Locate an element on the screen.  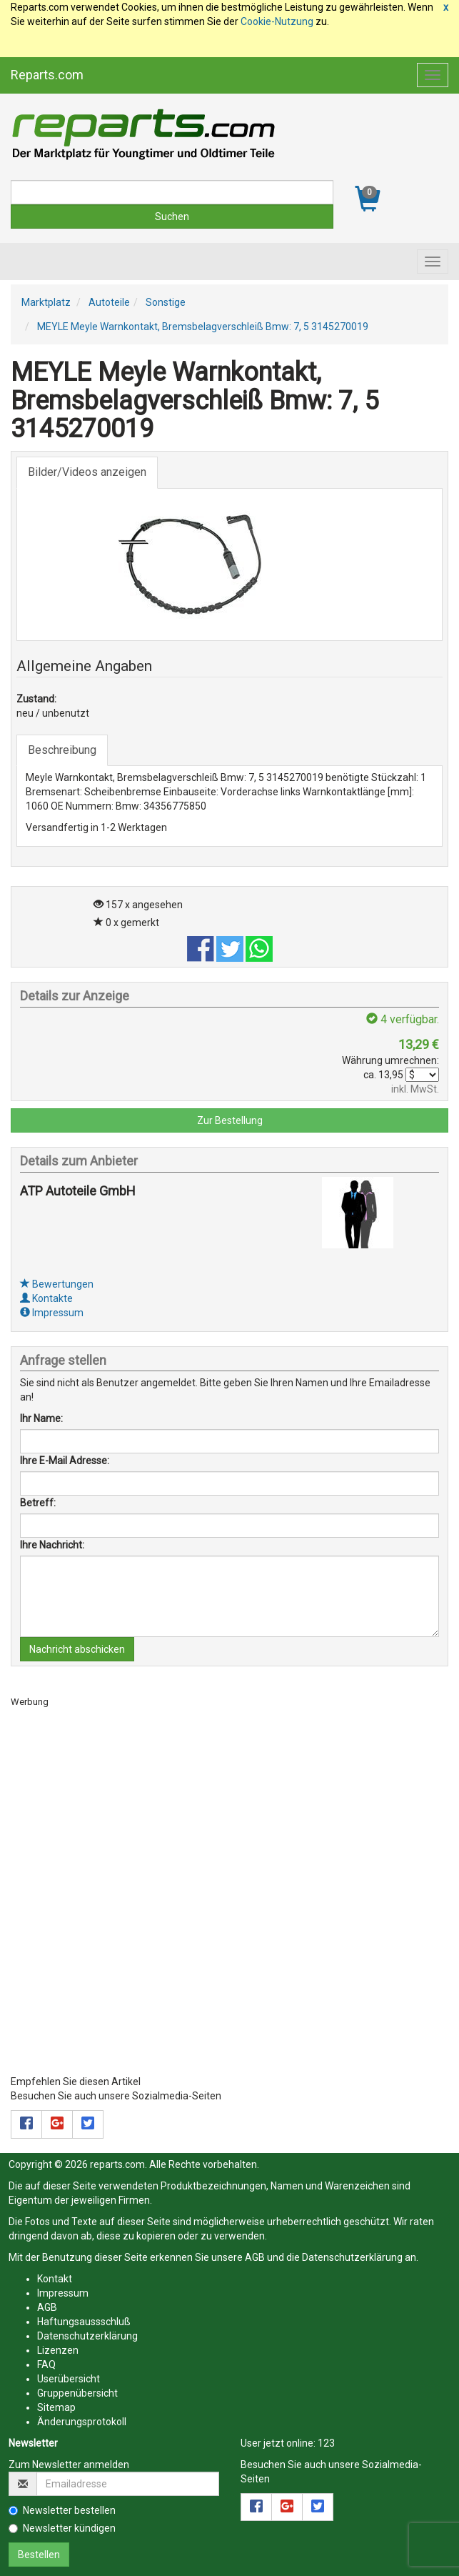
Betreff: is located at coordinates (38, 1502).